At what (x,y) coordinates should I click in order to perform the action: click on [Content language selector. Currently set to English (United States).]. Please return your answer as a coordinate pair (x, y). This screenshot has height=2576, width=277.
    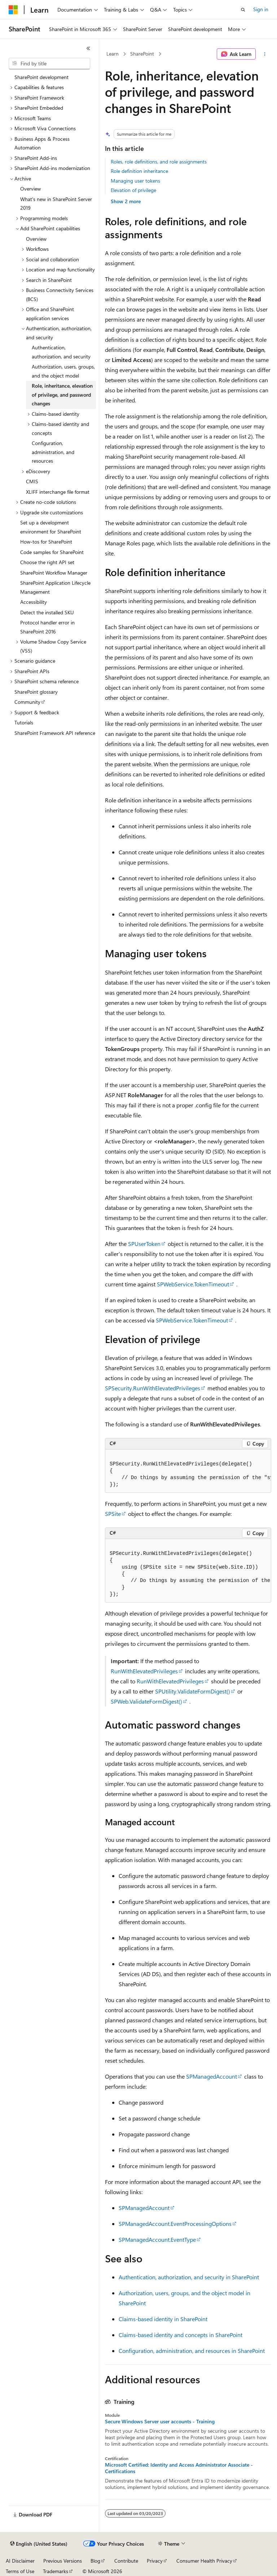
    Looking at the image, I should click on (39, 2544).